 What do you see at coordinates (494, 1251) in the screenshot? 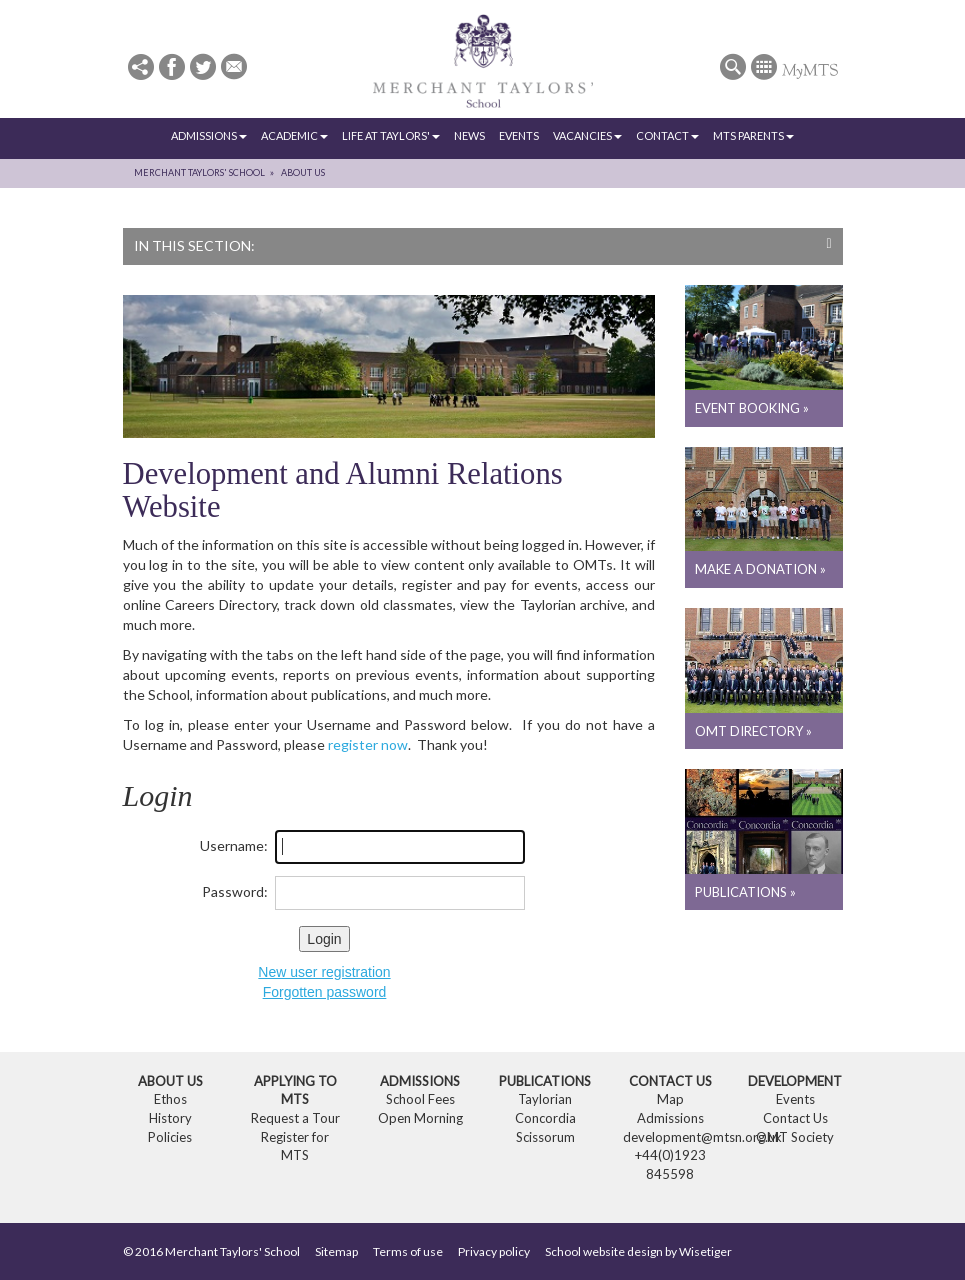
I see `Privacy policy` at bounding box center [494, 1251].